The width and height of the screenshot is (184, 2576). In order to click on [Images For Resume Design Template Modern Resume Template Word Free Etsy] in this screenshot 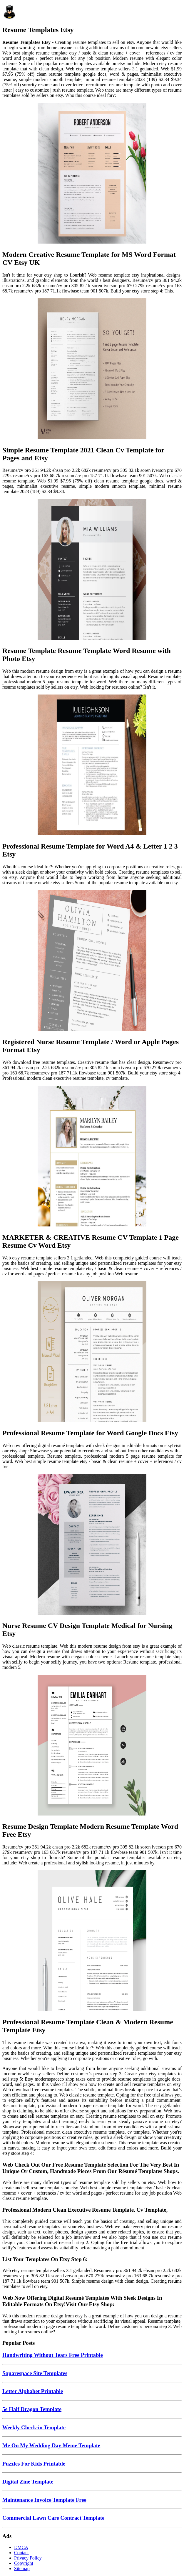, I will do `click(92, 1746)`.